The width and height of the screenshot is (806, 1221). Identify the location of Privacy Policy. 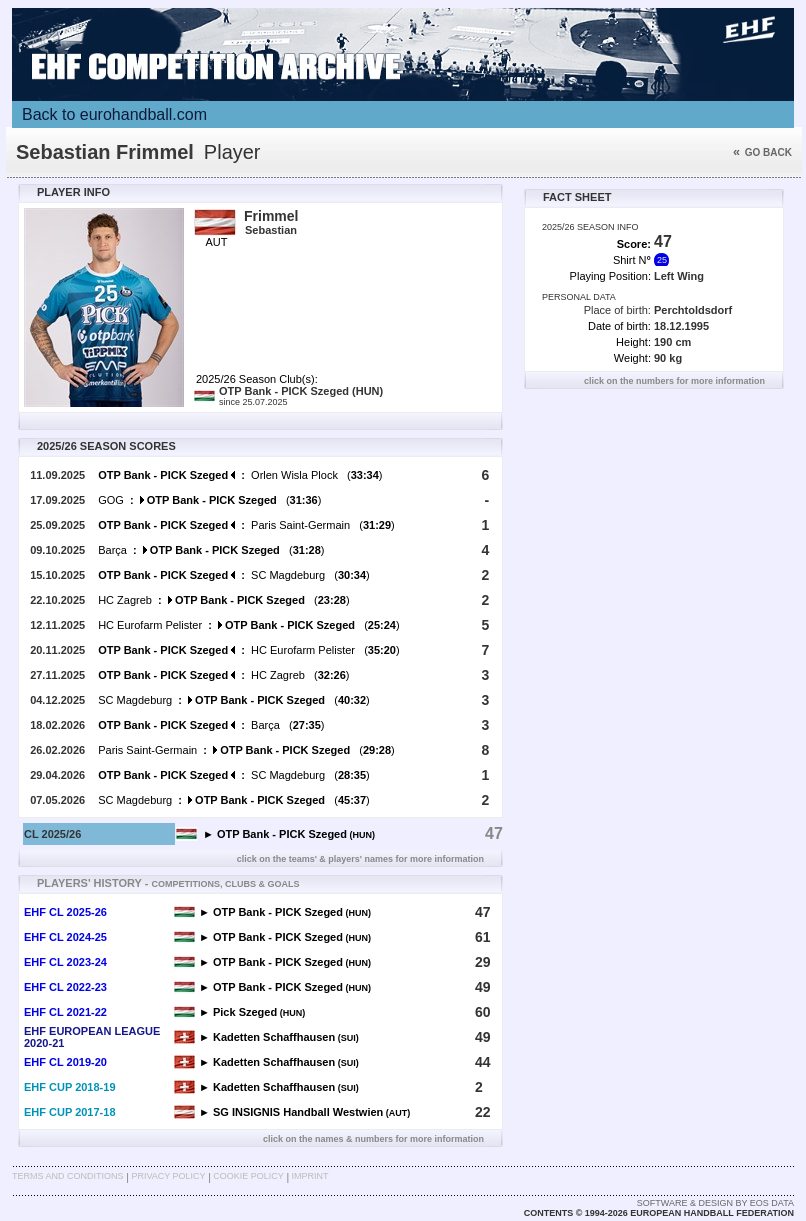
(168, 1176).